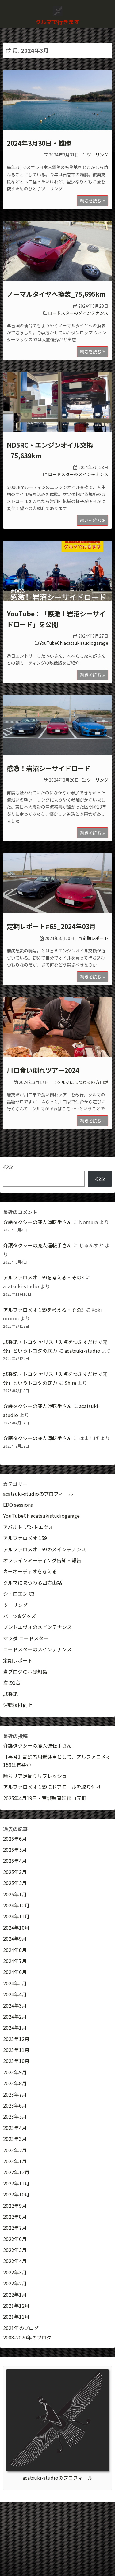 The height and width of the screenshot is (2576, 115). Describe the element at coordinates (16, 2172) in the screenshot. I see `2022年12月` at that location.